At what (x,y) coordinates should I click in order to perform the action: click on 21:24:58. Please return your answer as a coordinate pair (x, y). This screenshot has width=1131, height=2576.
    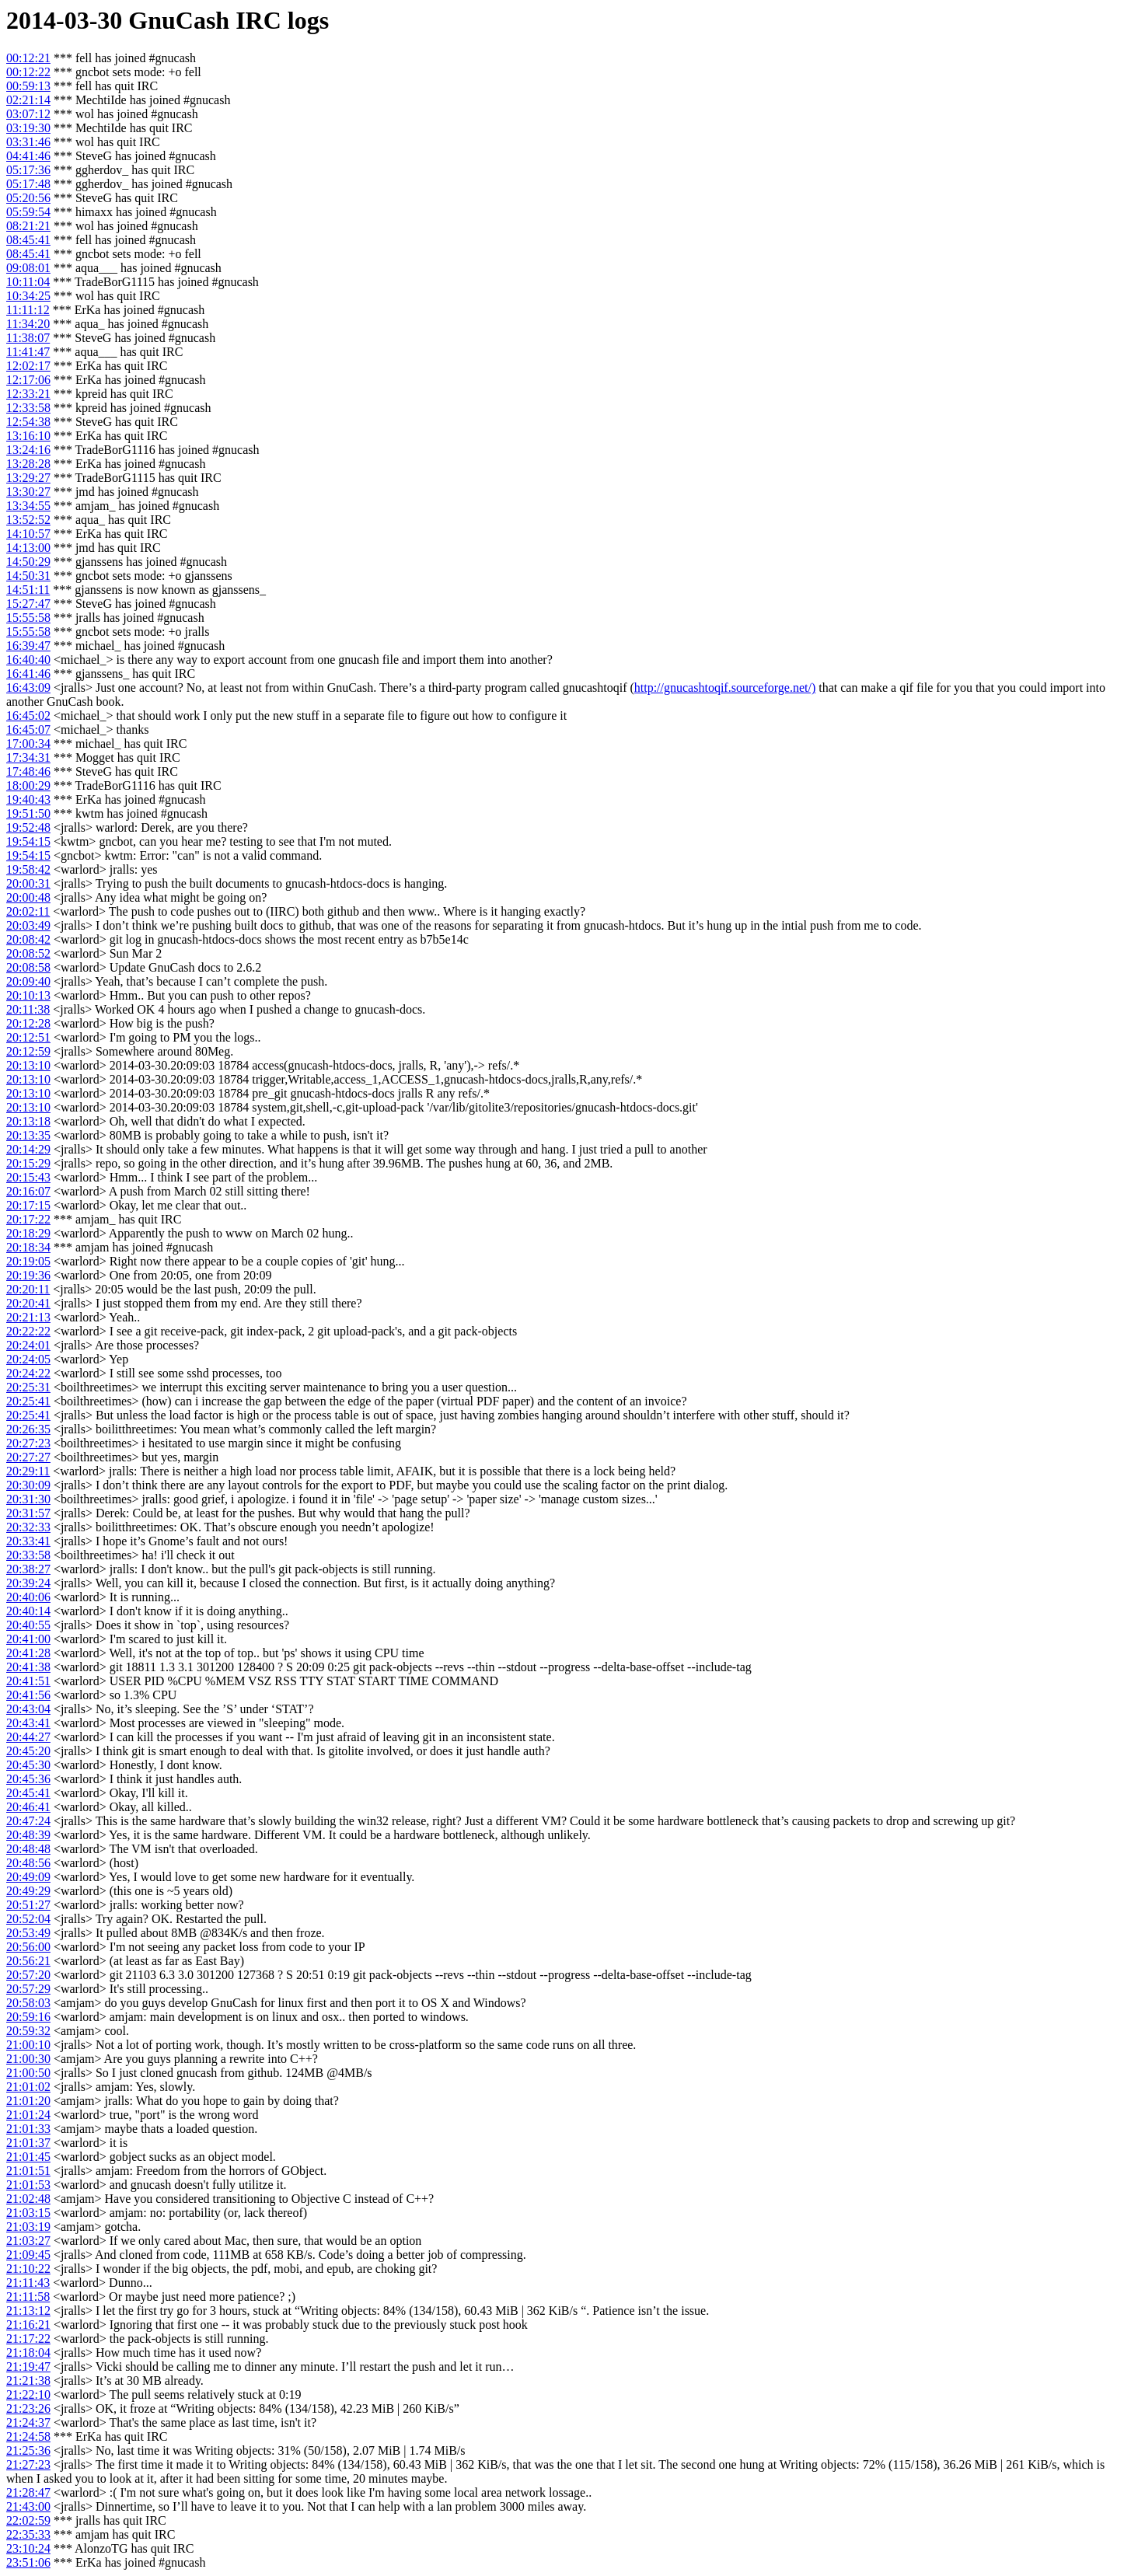
    Looking at the image, I should click on (28, 2436).